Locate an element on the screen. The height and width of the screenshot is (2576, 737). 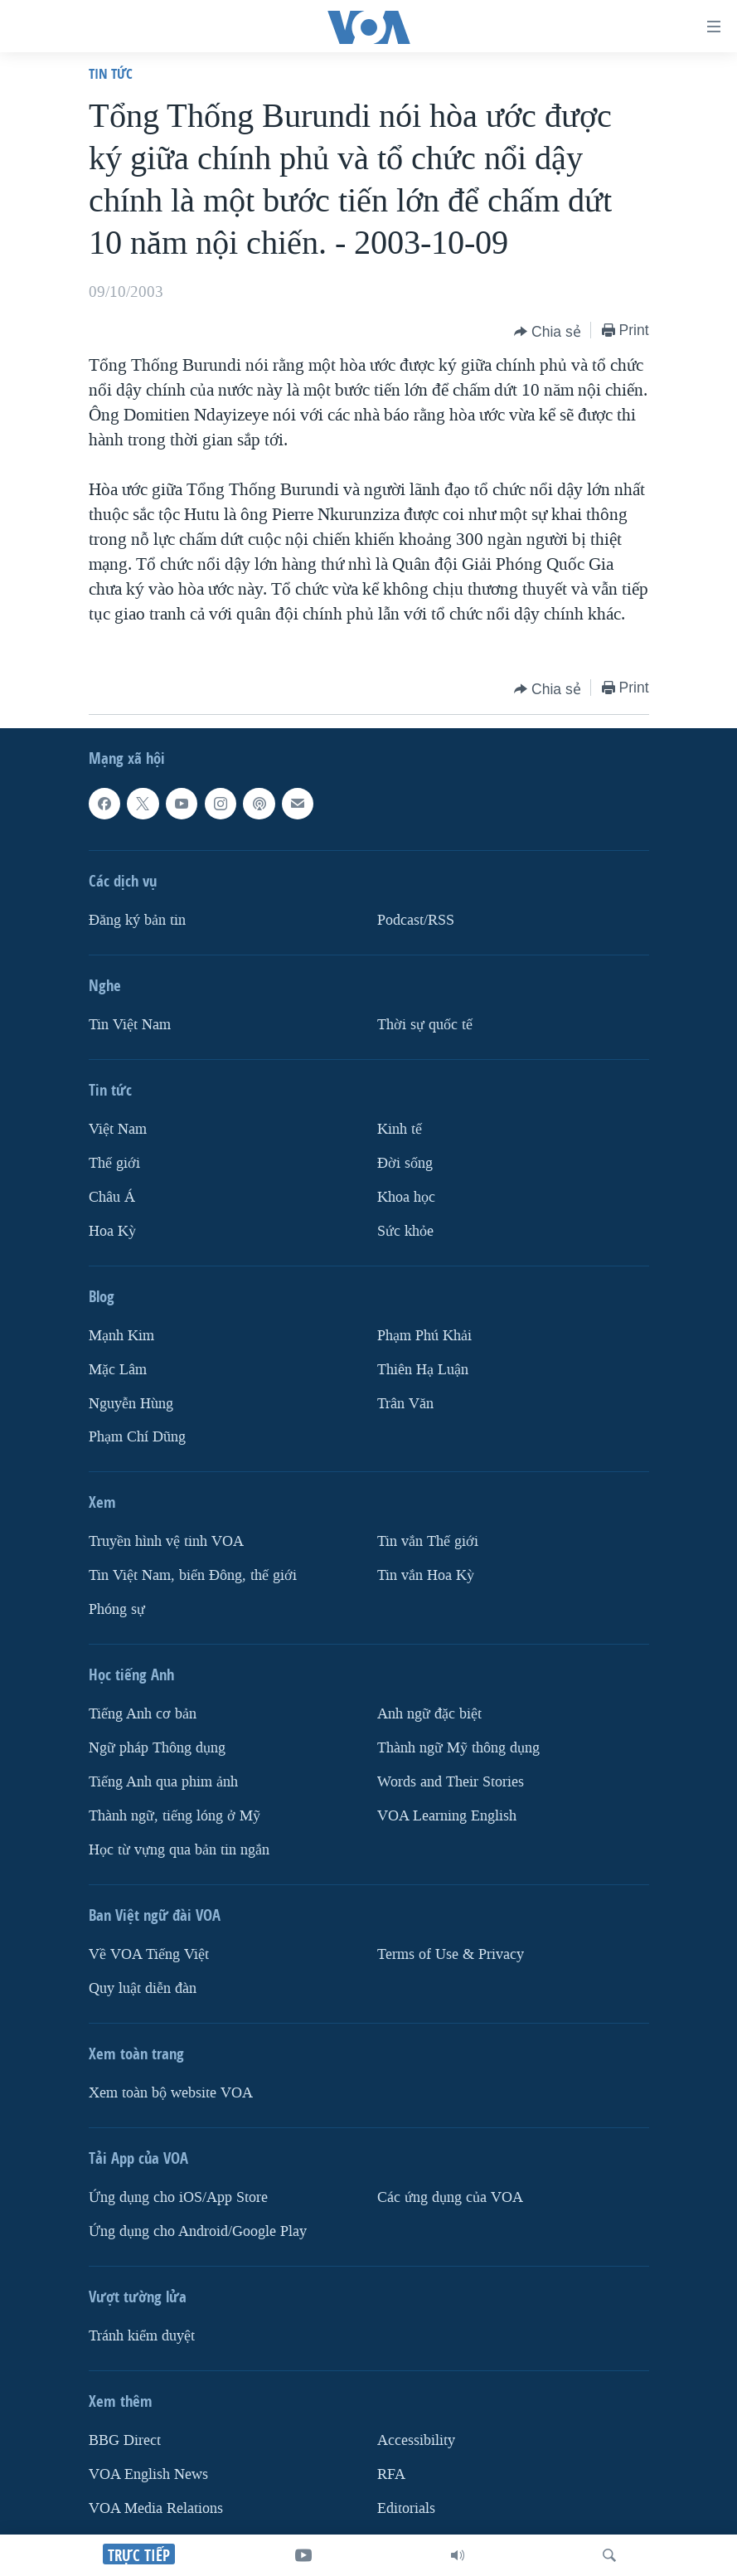
Phạm Chí Dũng is located at coordinates (137, 1436).